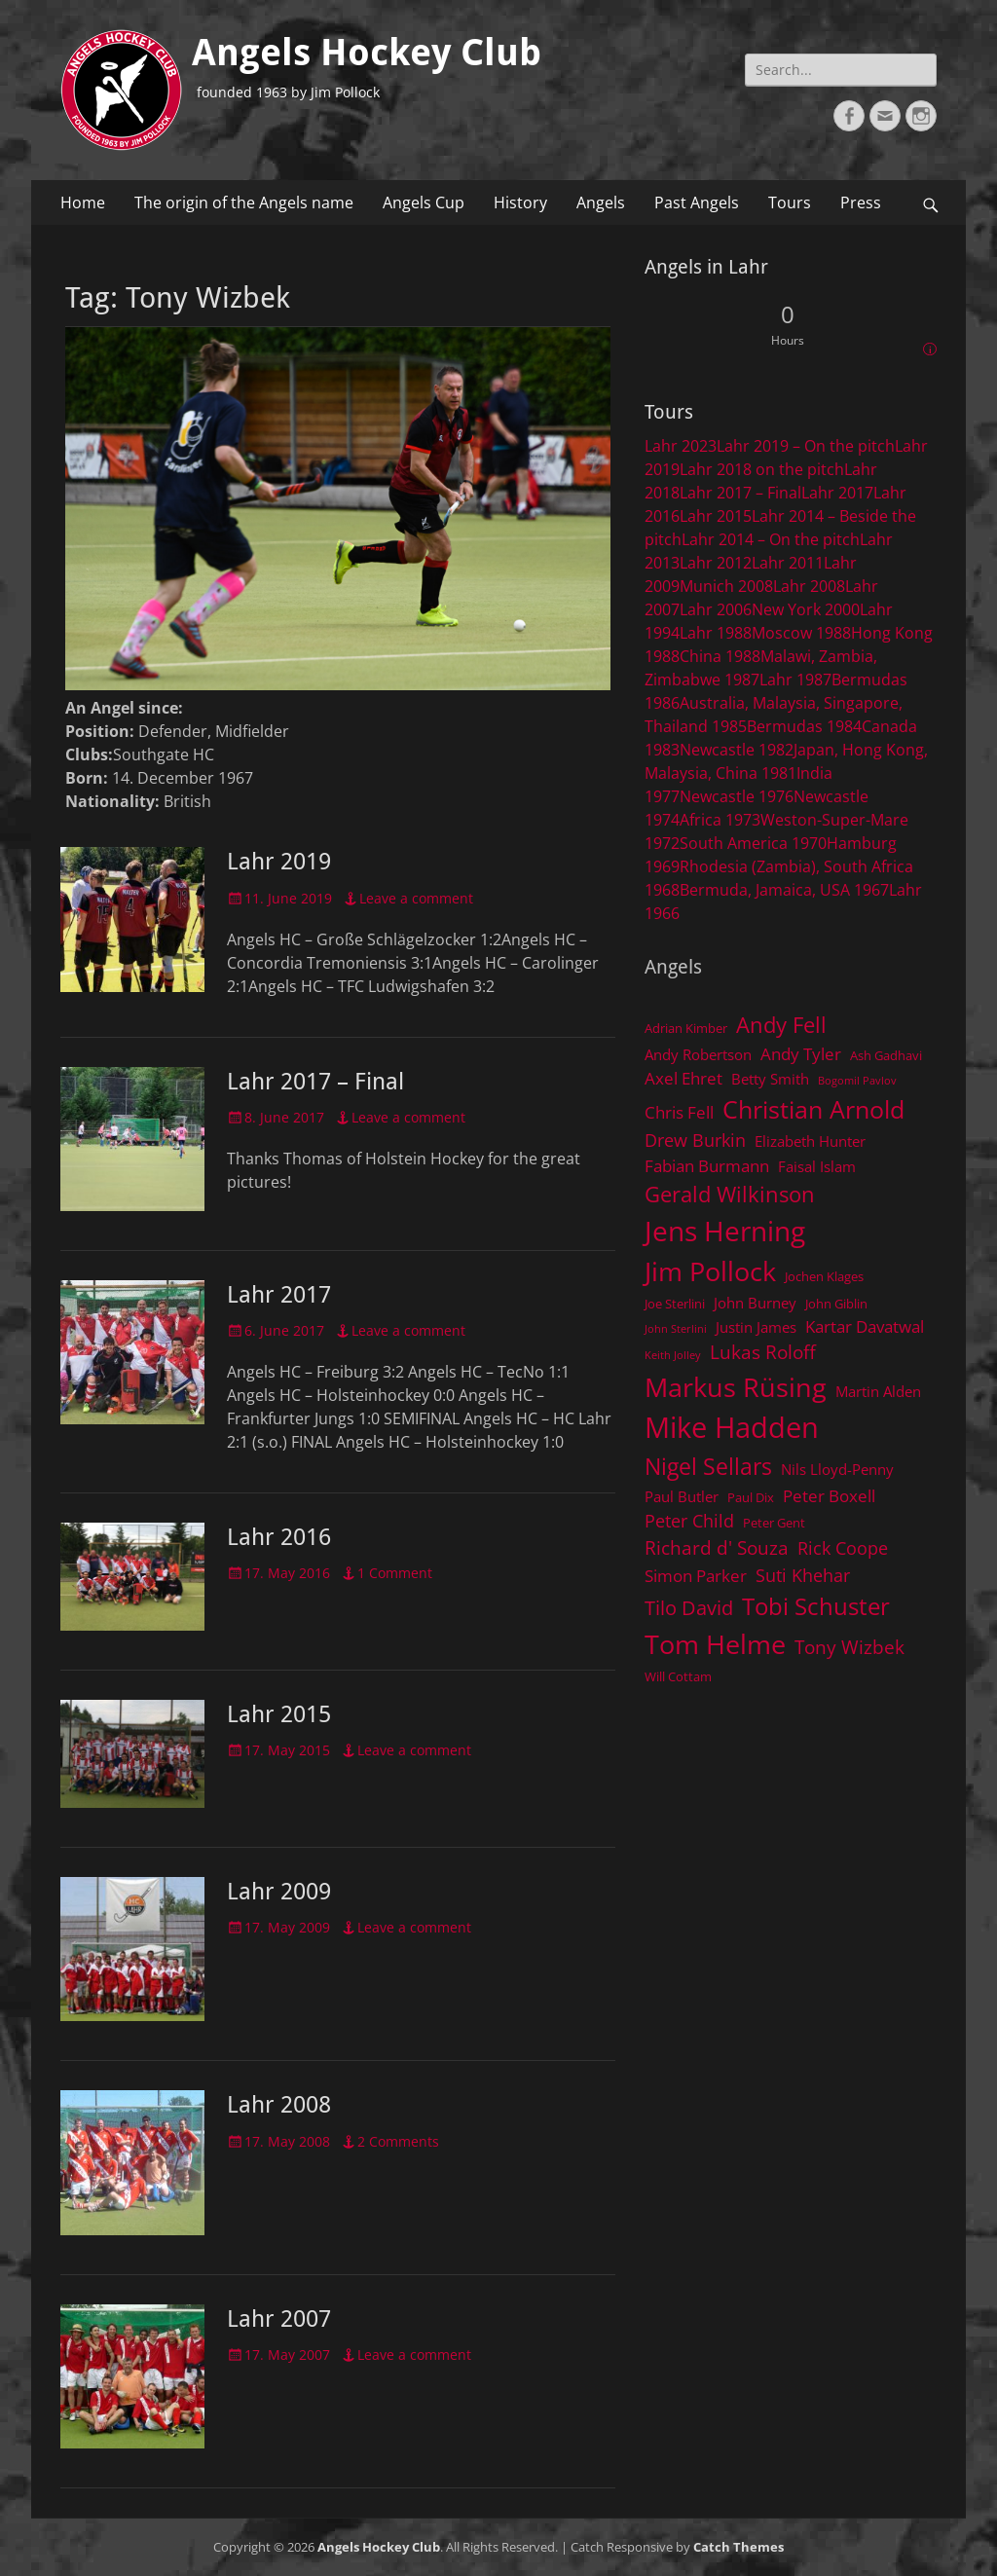  What do you see at coordinates (753, 843) in the screenshot?
I see `South America 1970` at bounding box center [753, 843].